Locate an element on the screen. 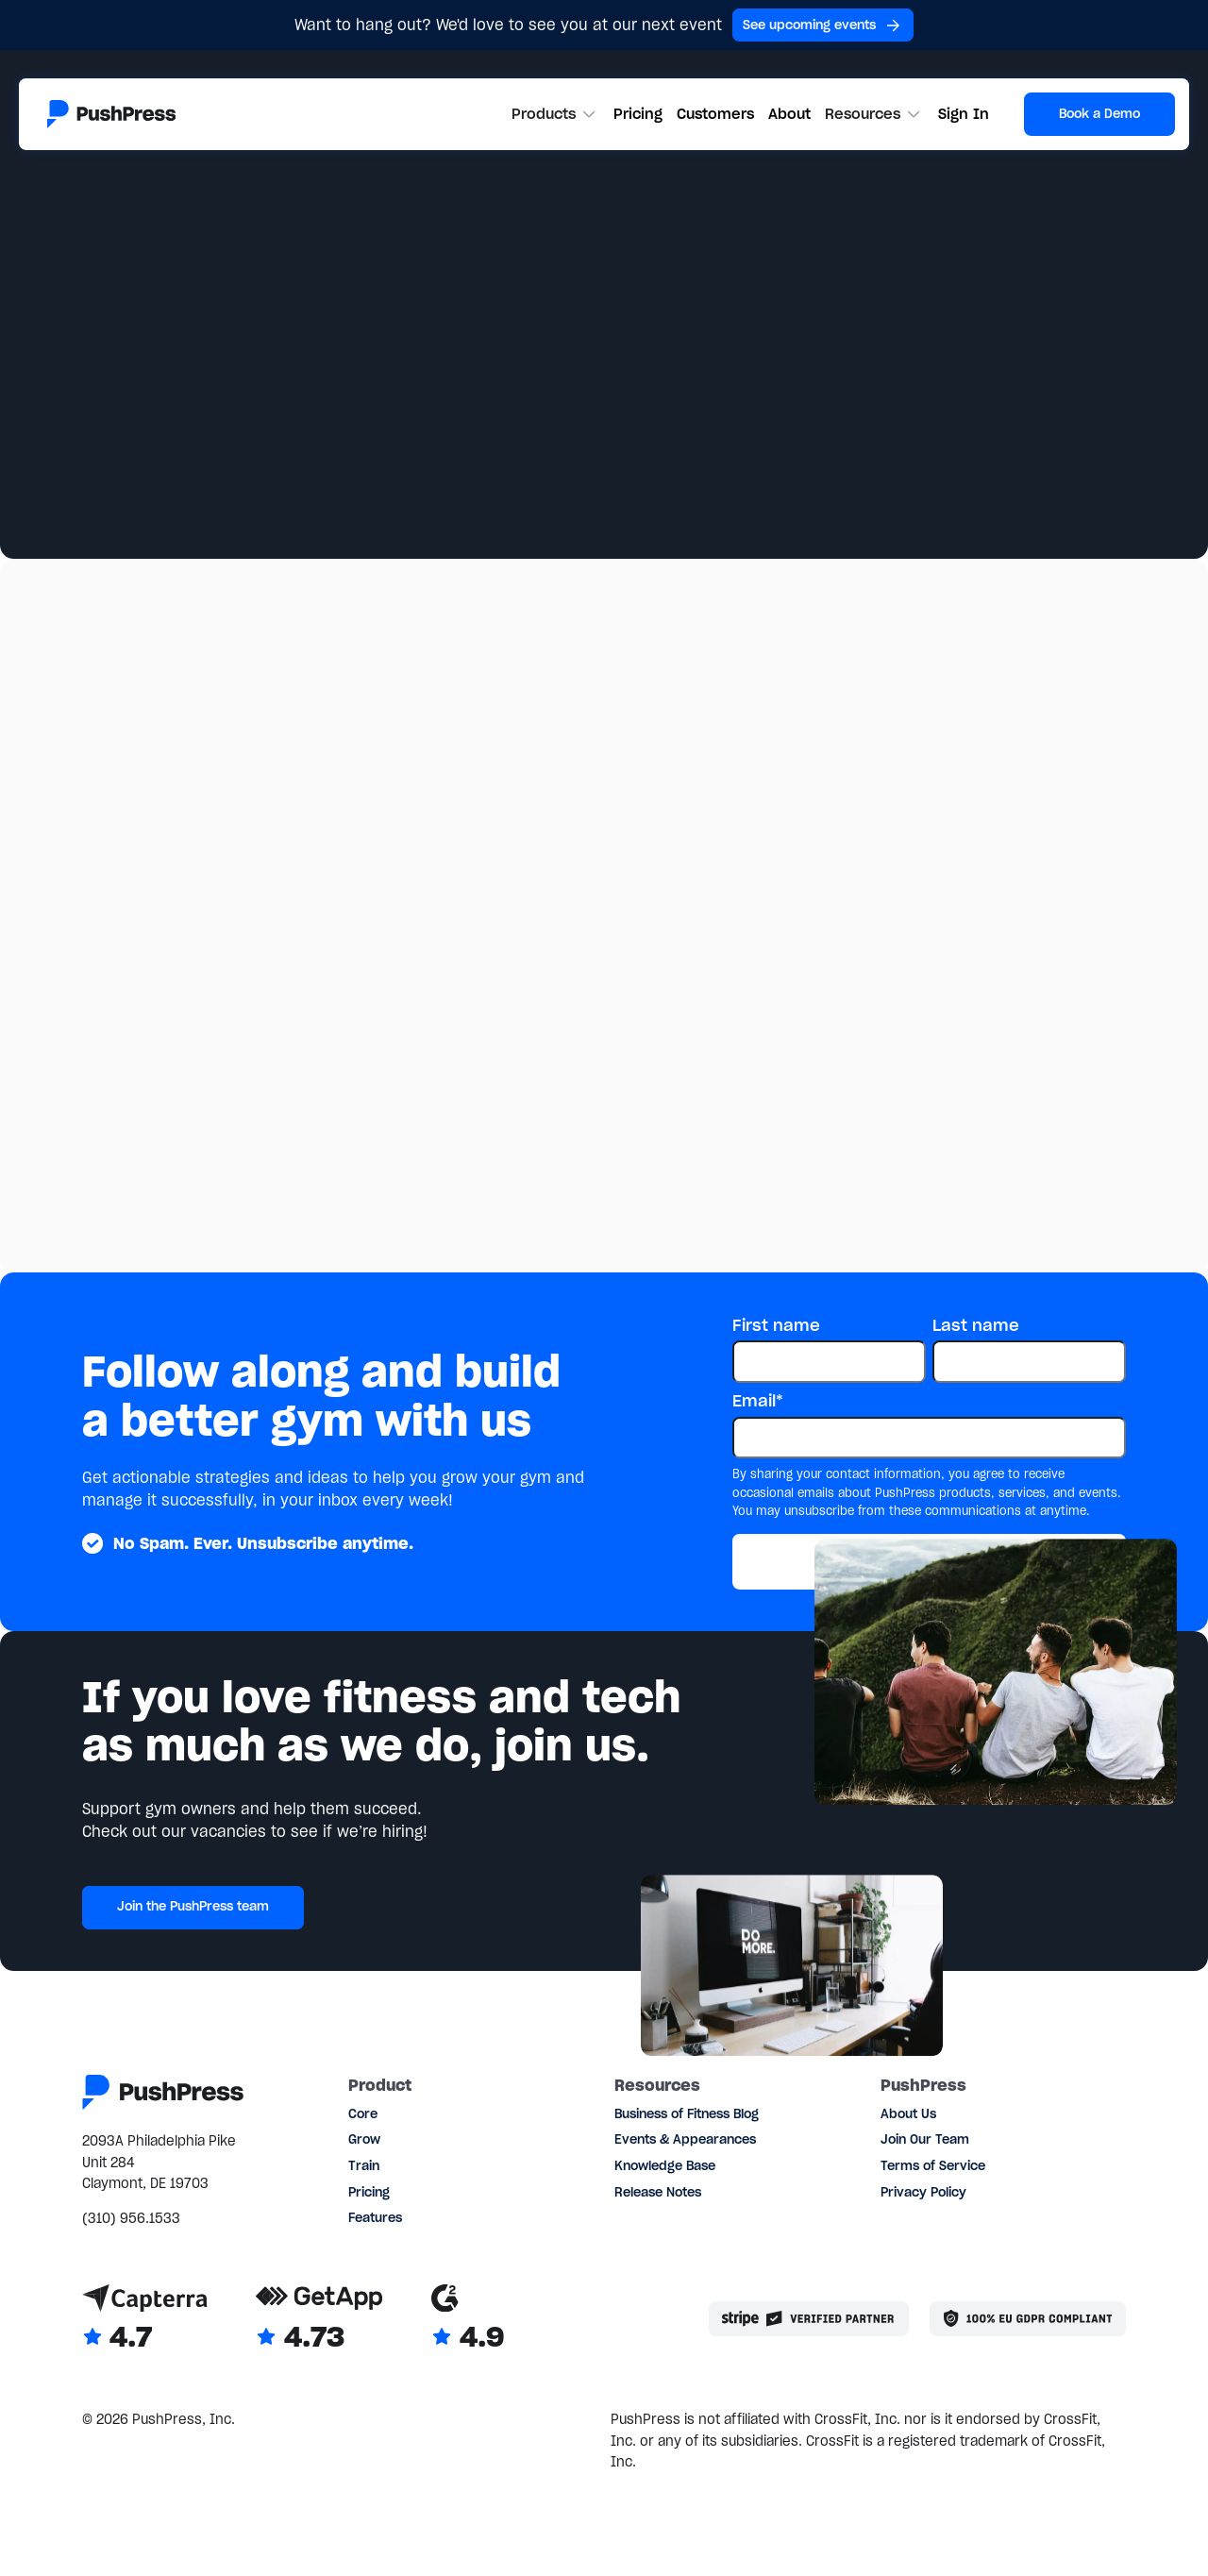 The width and height of the screenshot is (1208, 2576). Knowledge Base is located at coordinates (664, 2166).